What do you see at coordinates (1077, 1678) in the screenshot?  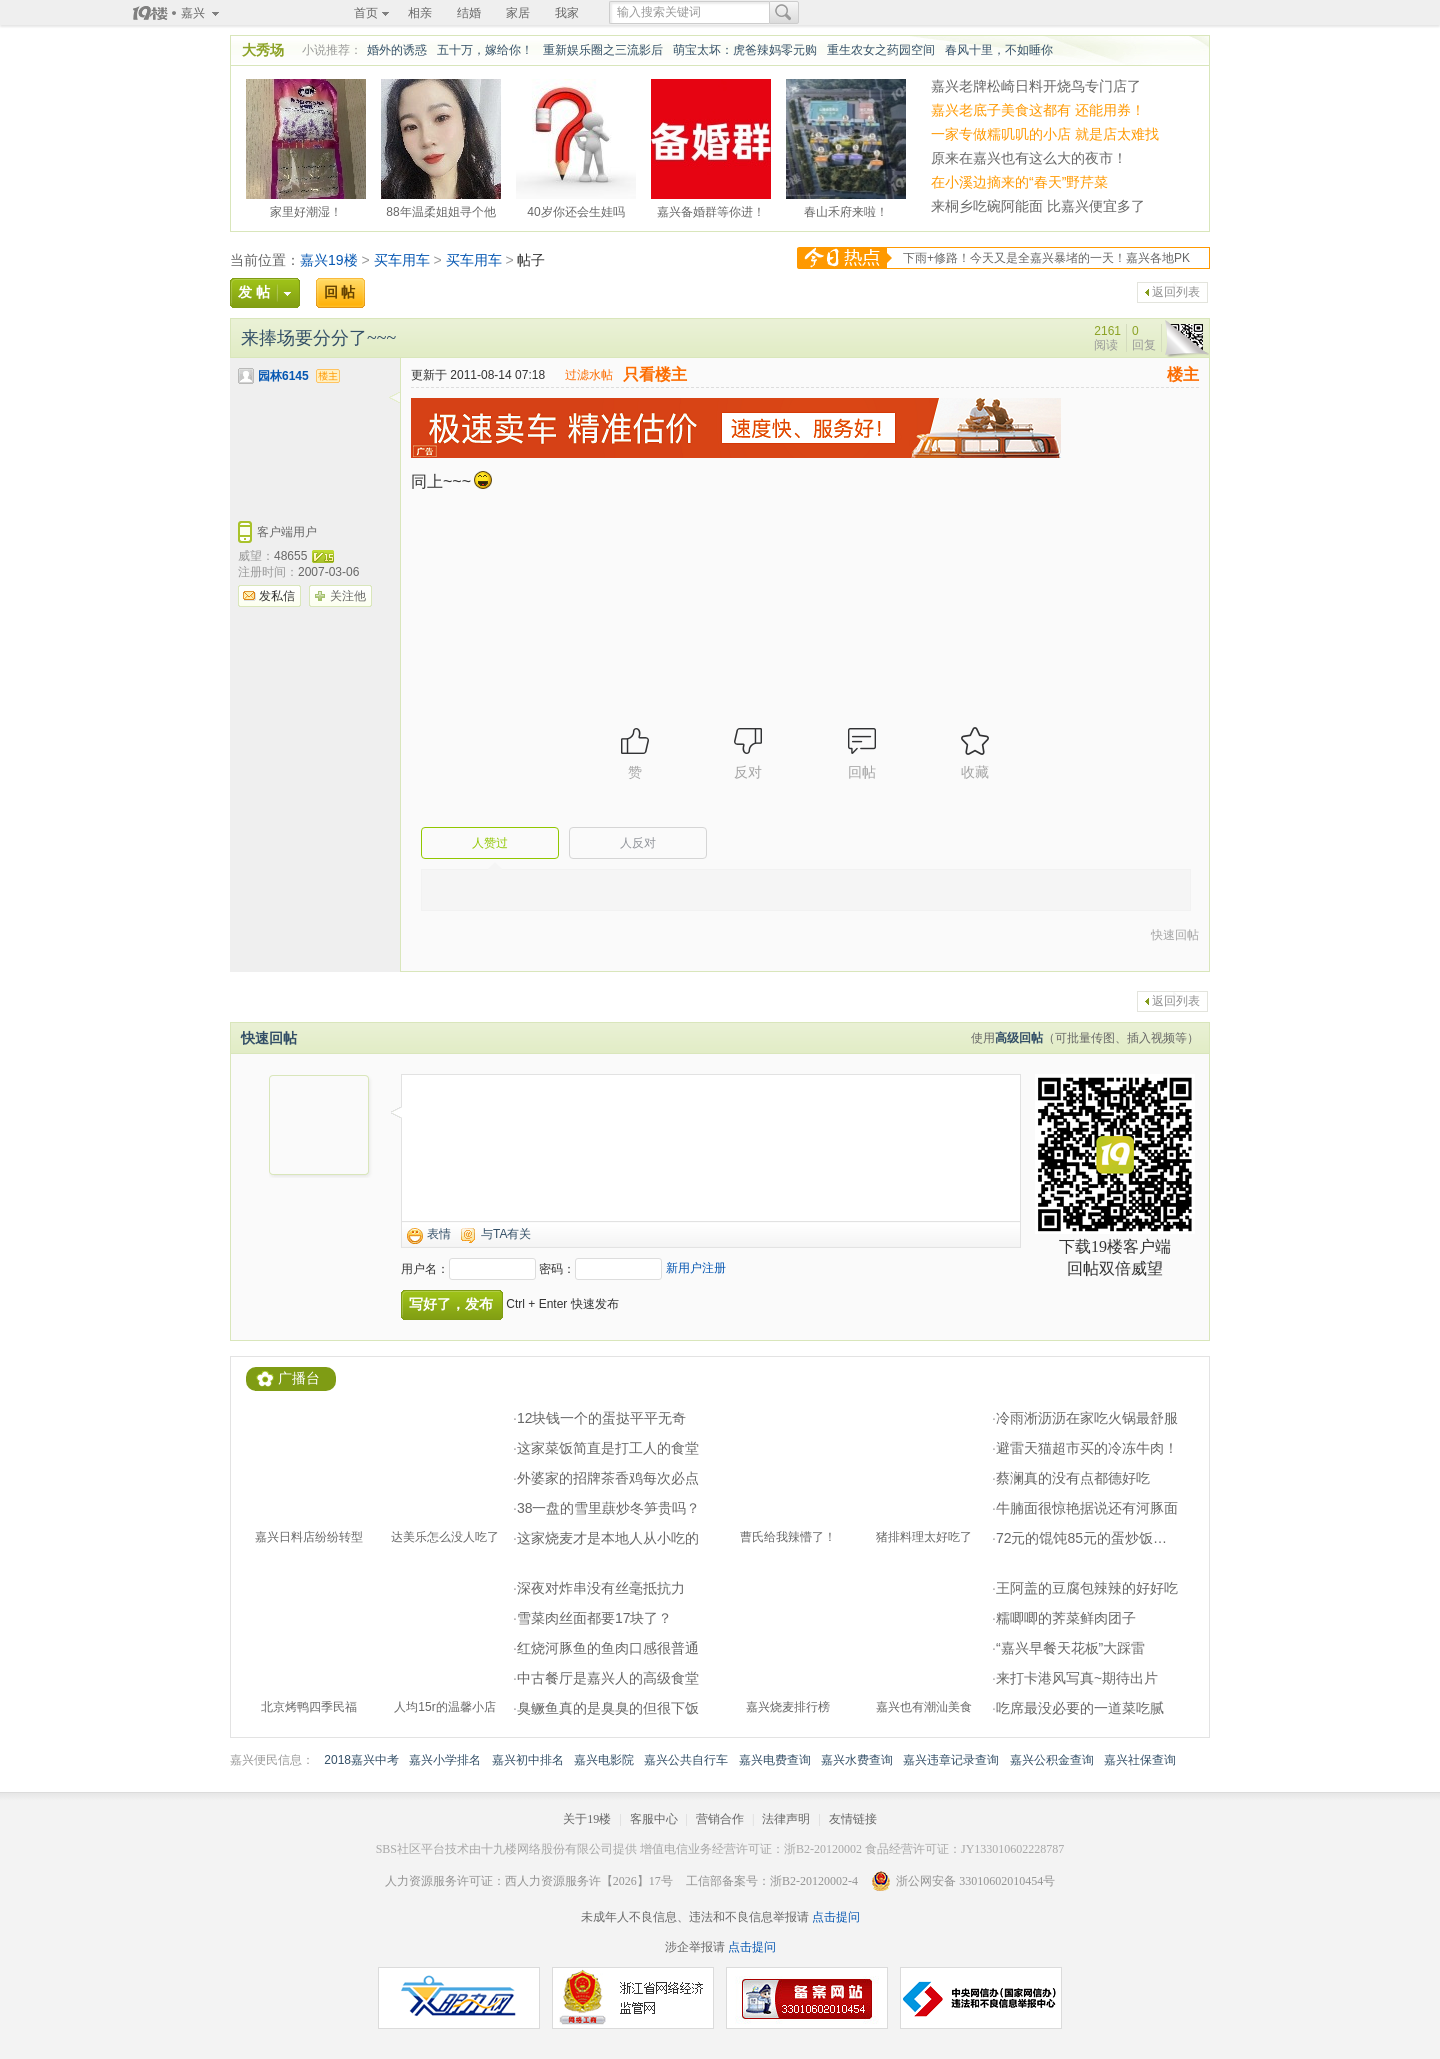 I see `来打卡港风写真~期待出片` at bounding box center [1077, 1678].